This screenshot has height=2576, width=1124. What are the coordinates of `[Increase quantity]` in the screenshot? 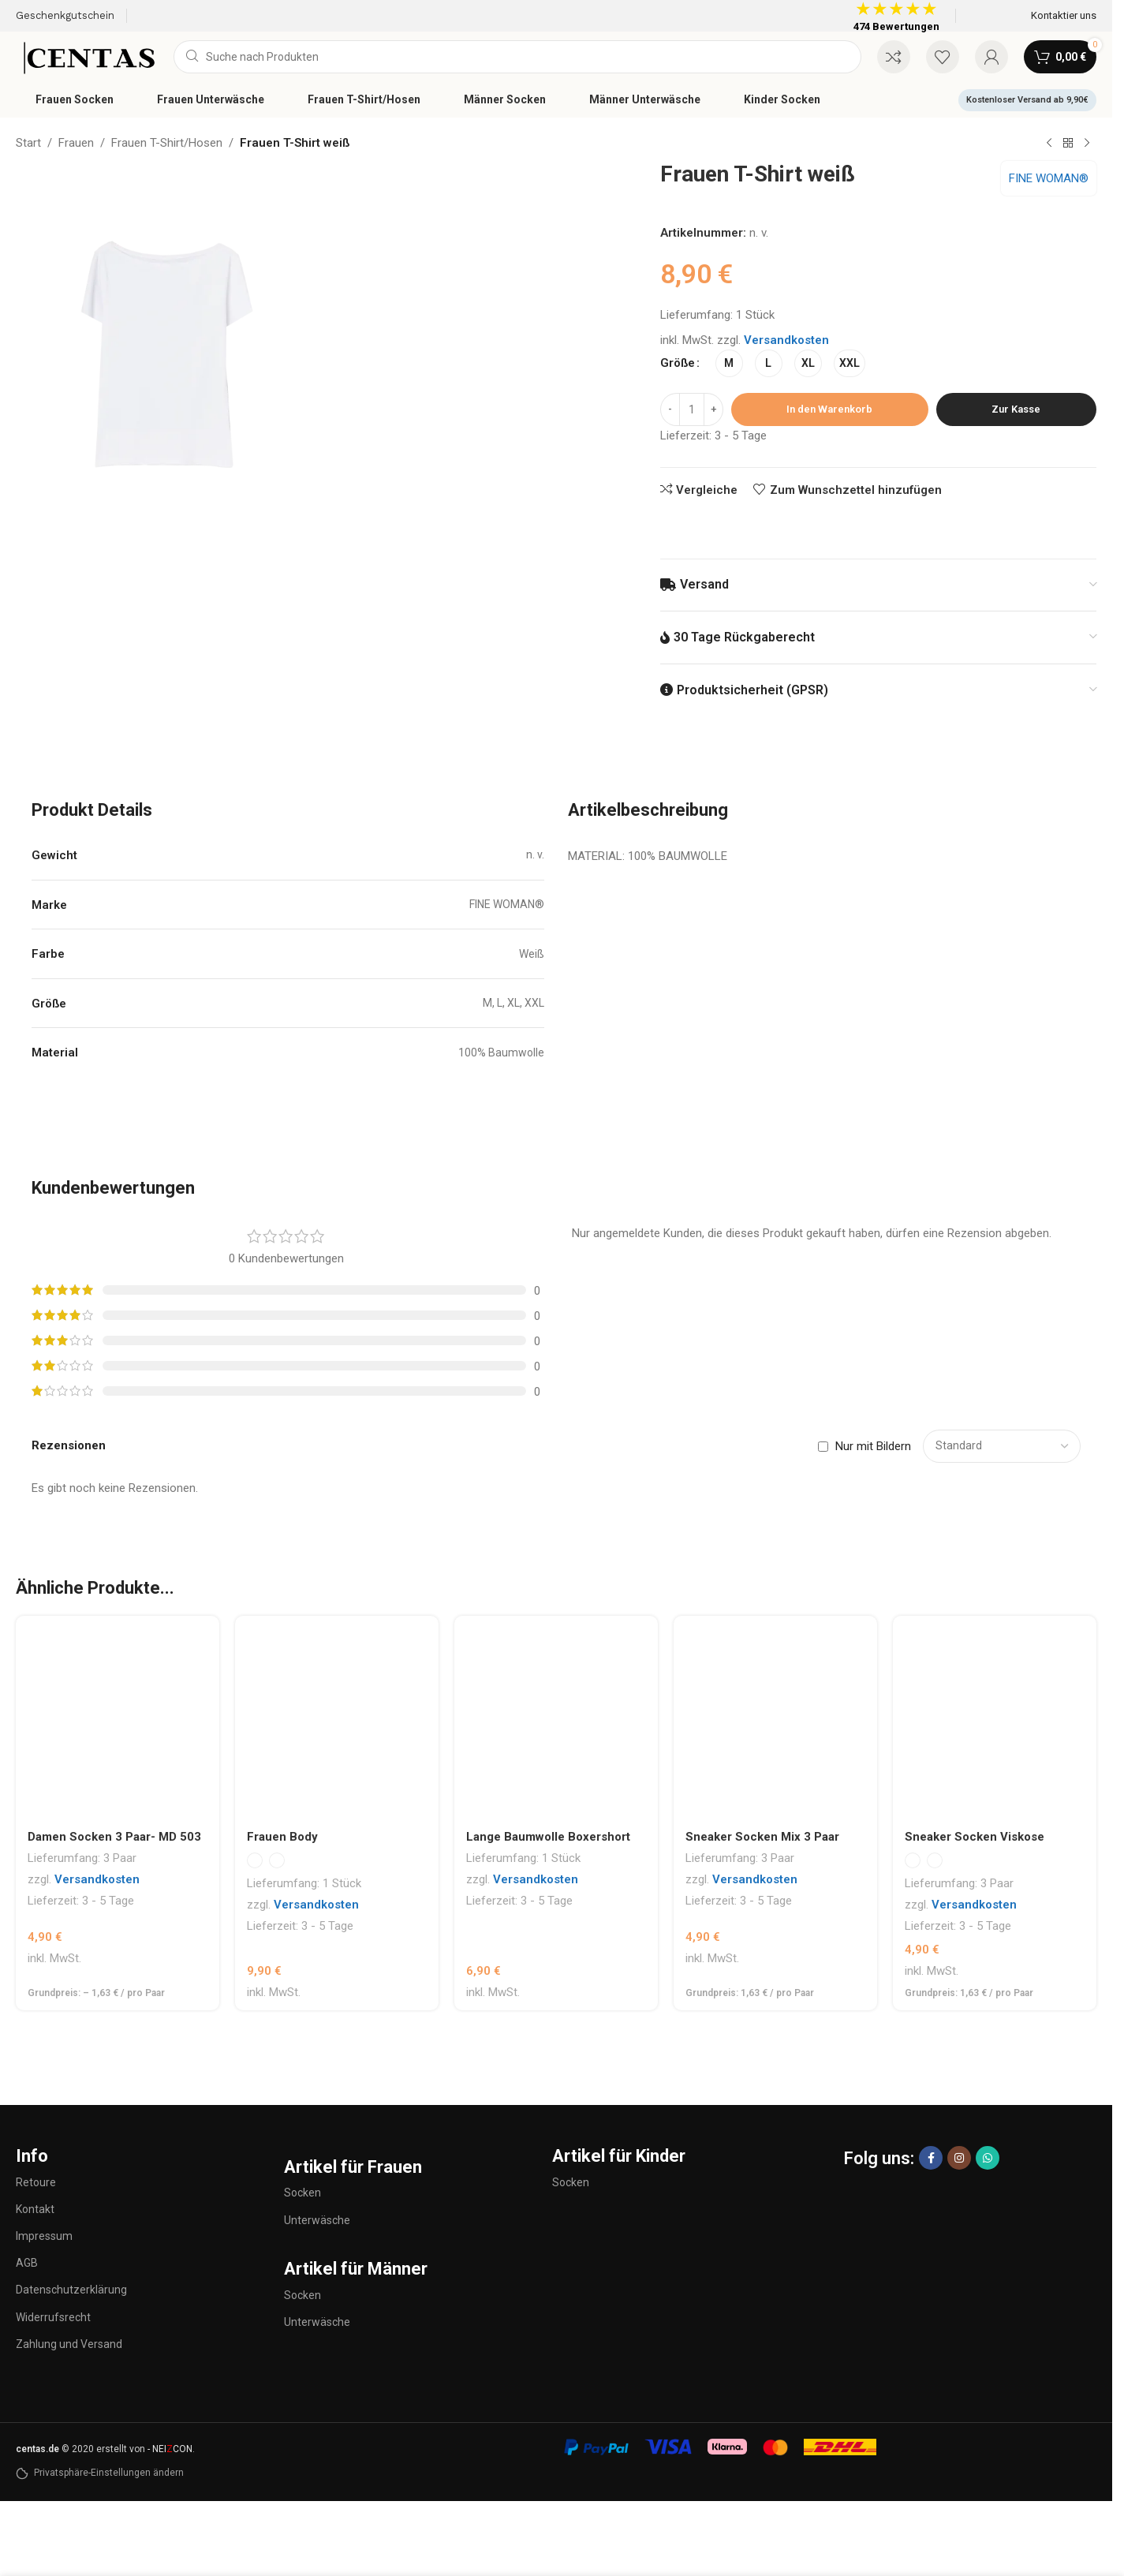 It's located at (713, 409).